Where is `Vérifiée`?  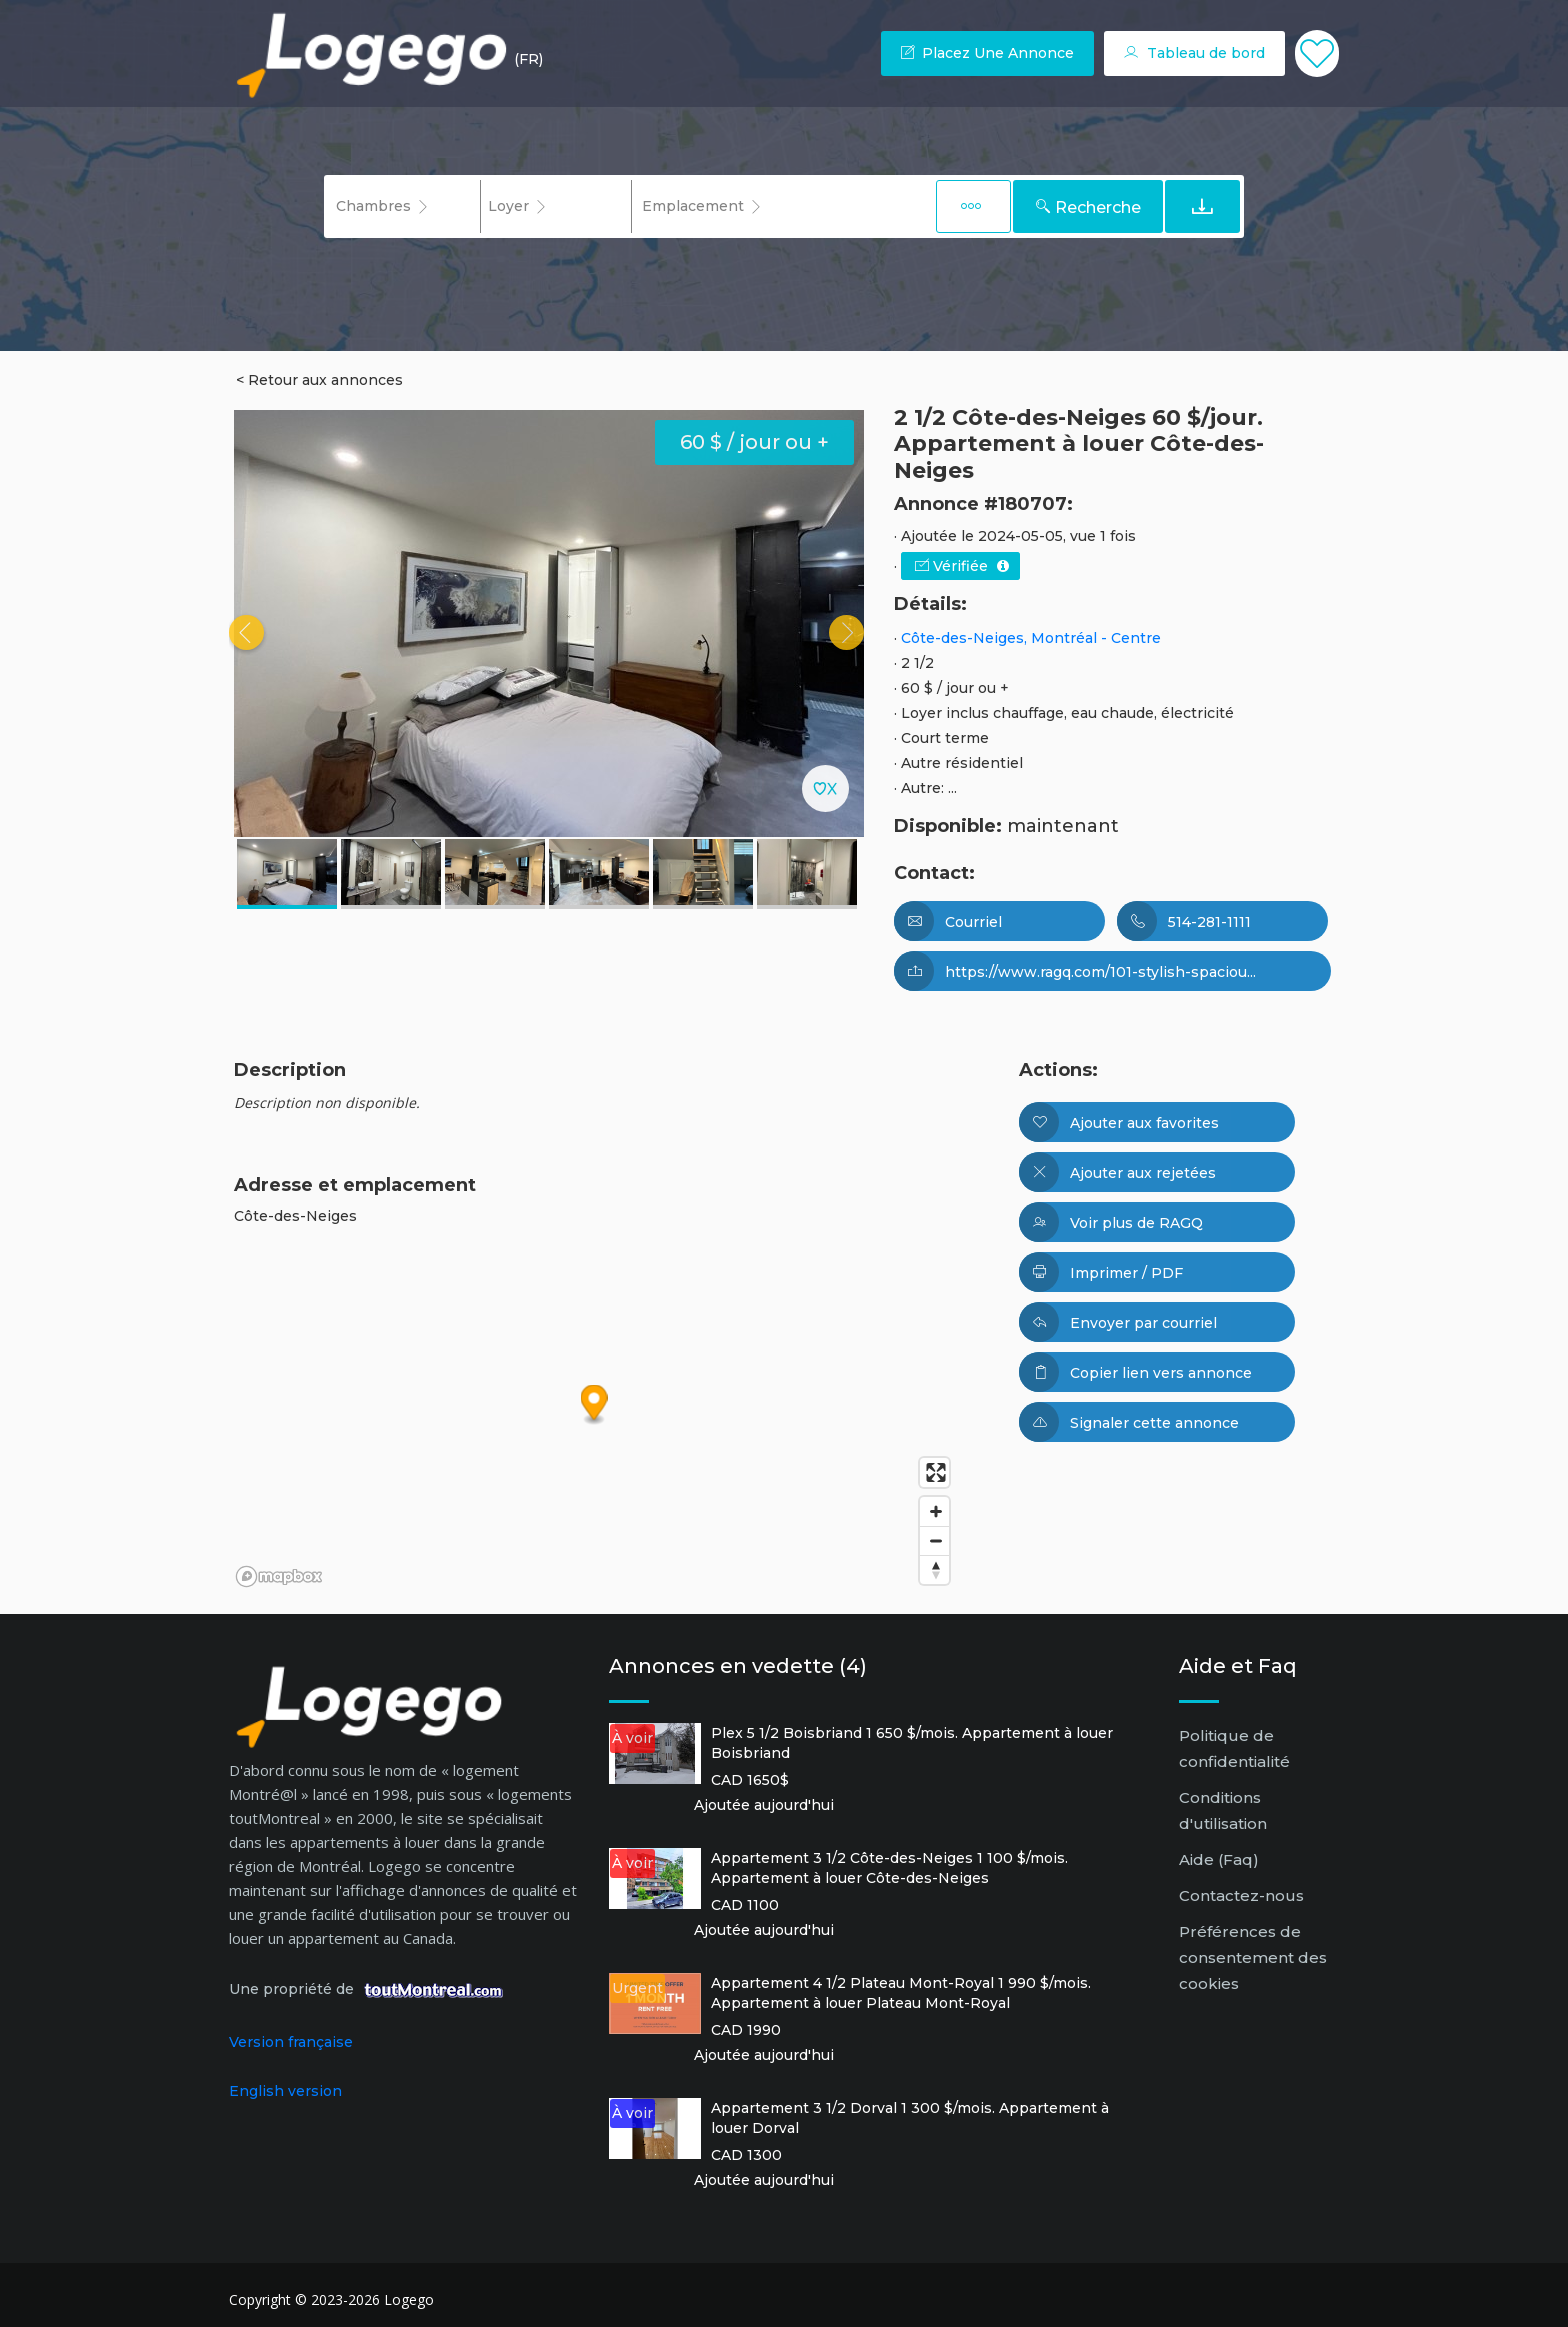 Vérifiée is located at coordinates (962, 566).